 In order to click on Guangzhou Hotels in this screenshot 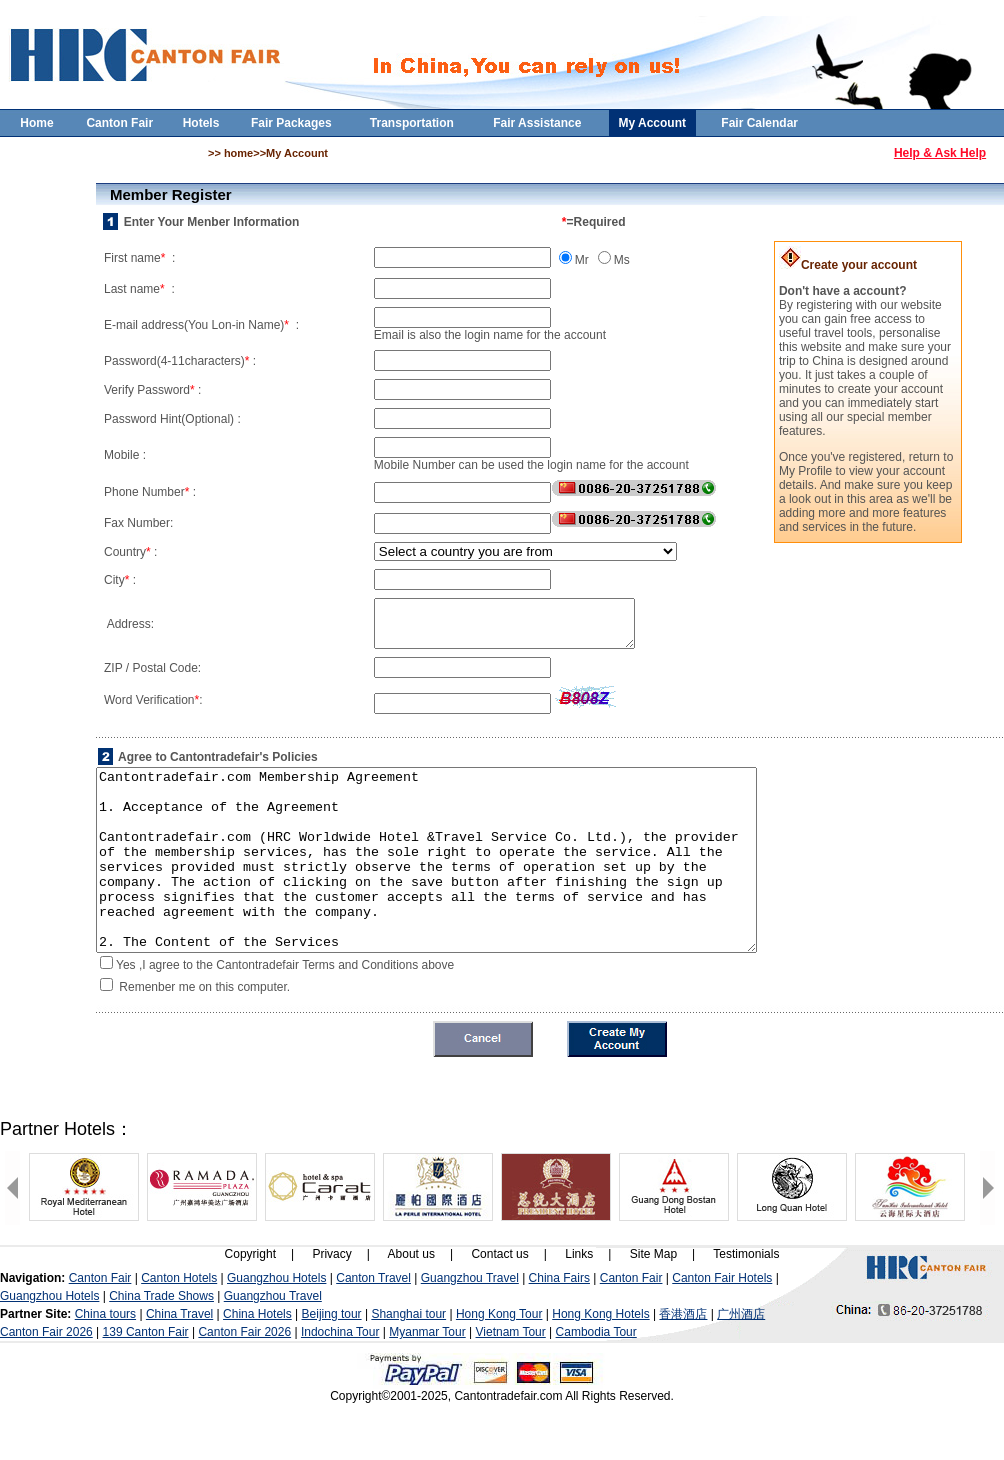, I will do `click(276, 1323)`.